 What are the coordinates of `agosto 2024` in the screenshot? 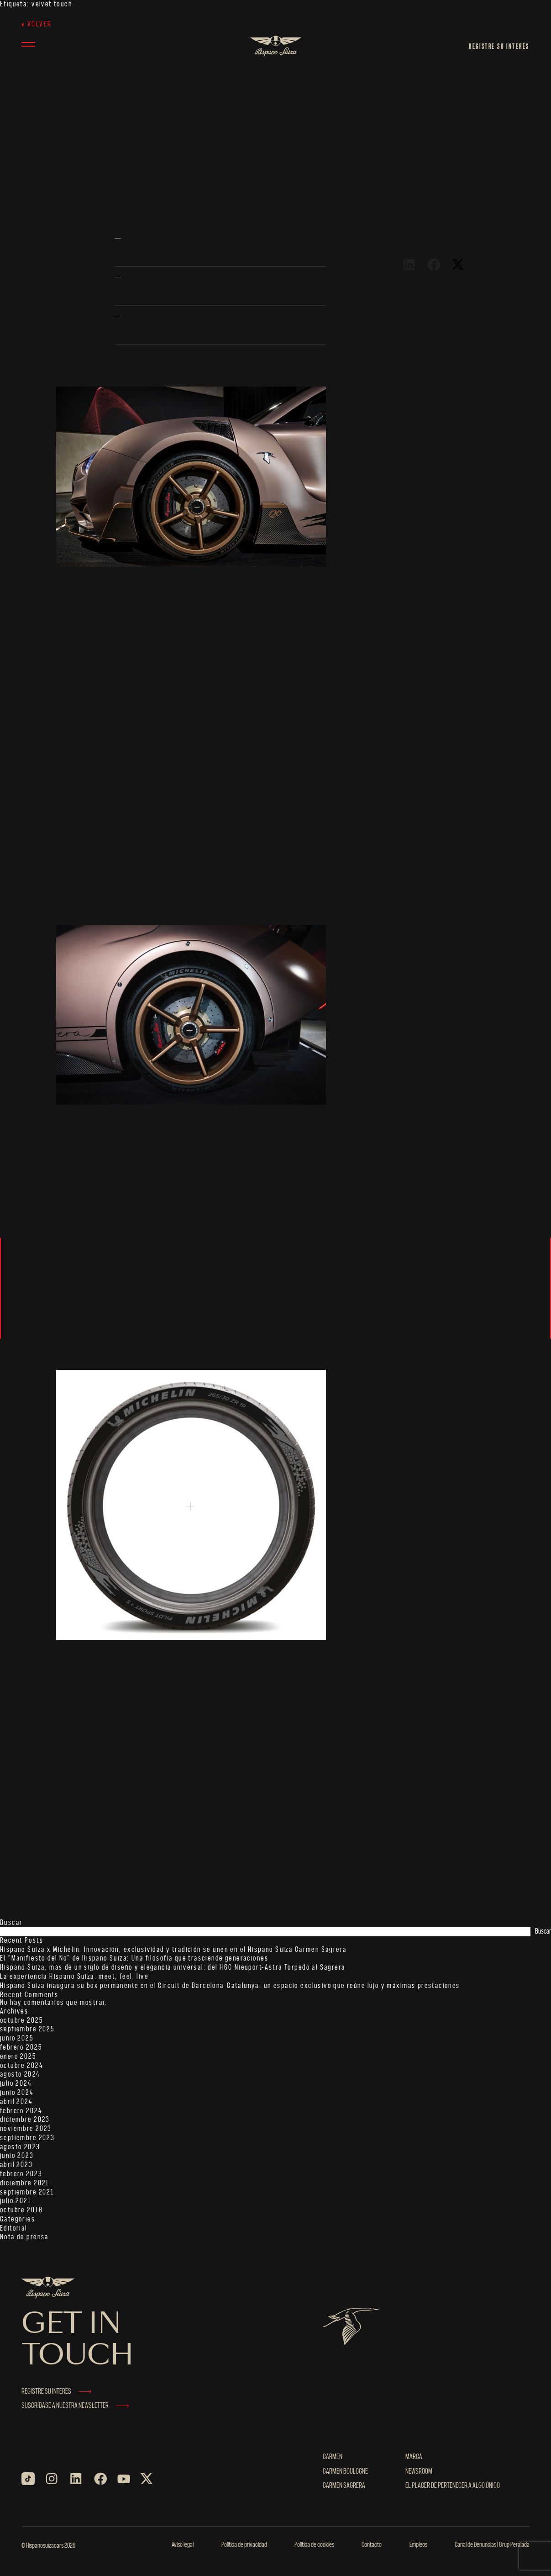 It's located at (20, 2074).